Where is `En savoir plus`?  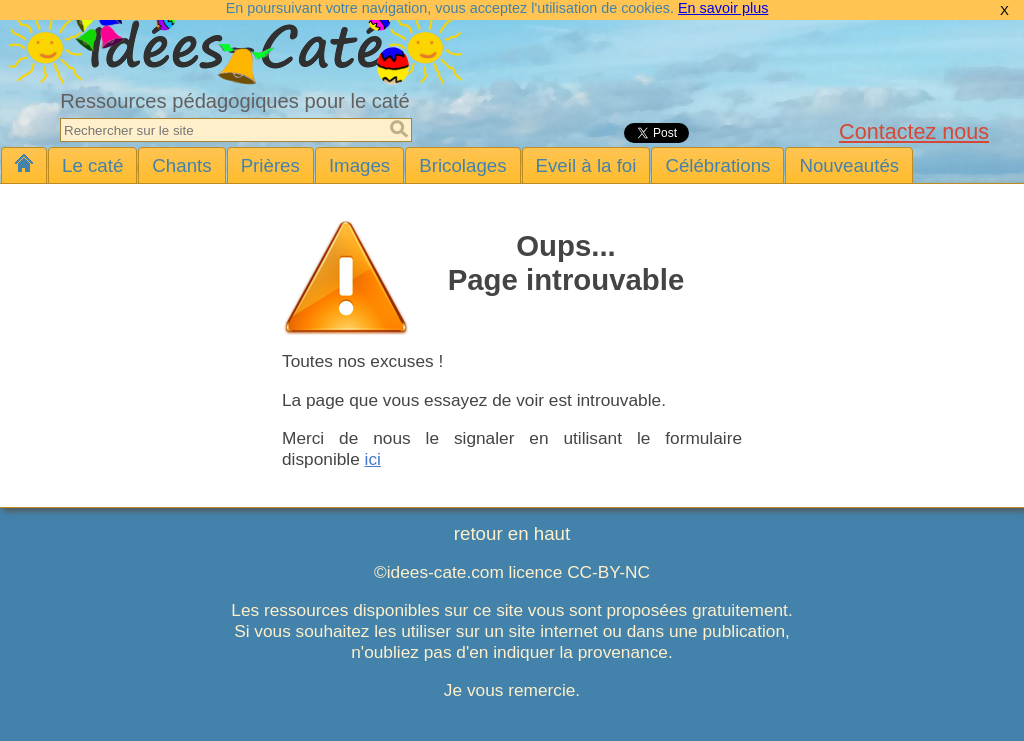 En savoir plus is located at coordinates (723, 8).